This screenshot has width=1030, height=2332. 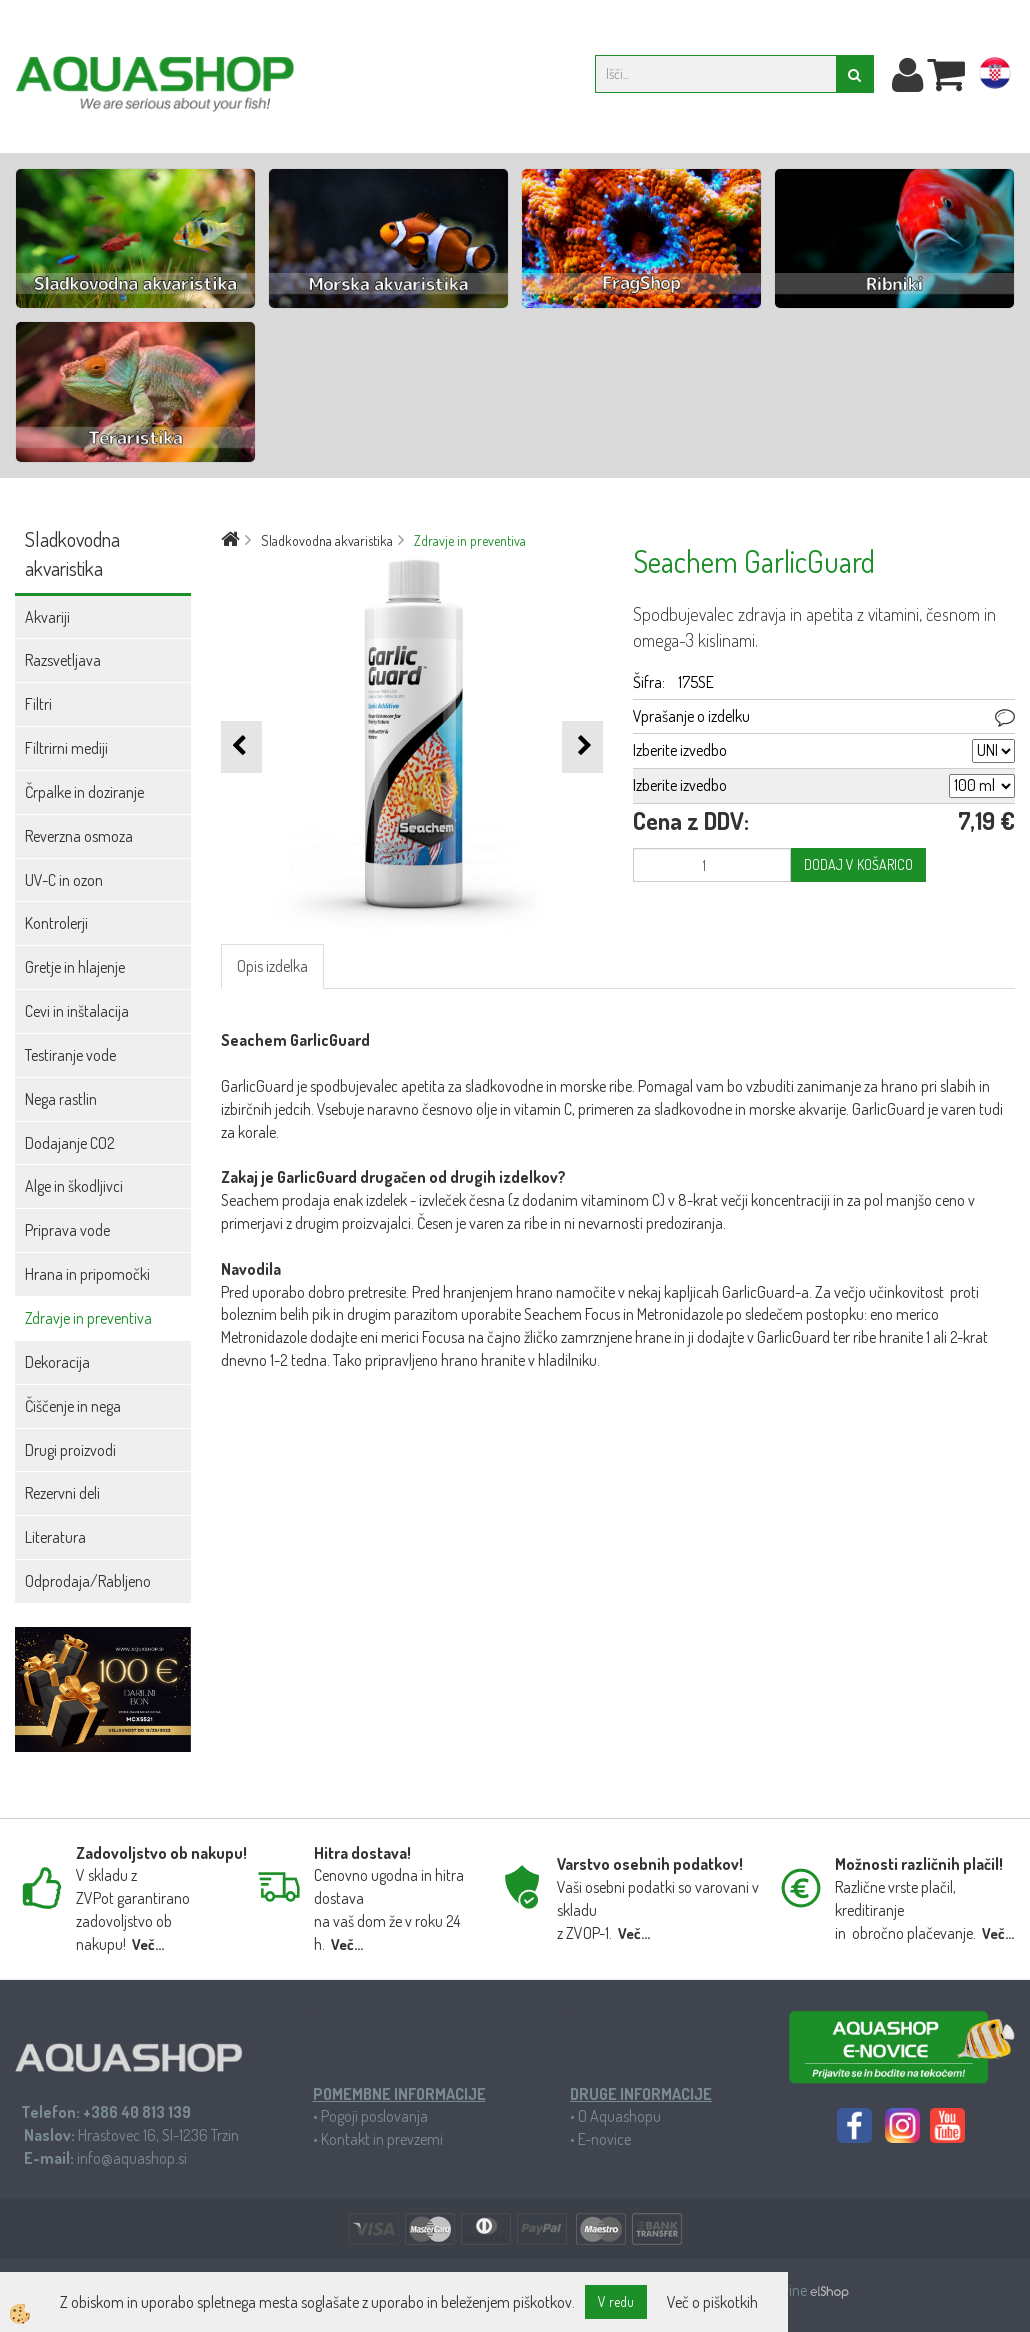 What do you see at coordinates (272, 966) in the screenshot?
I see `Opis izdelka [tab]` at bounding box center [272, 966].